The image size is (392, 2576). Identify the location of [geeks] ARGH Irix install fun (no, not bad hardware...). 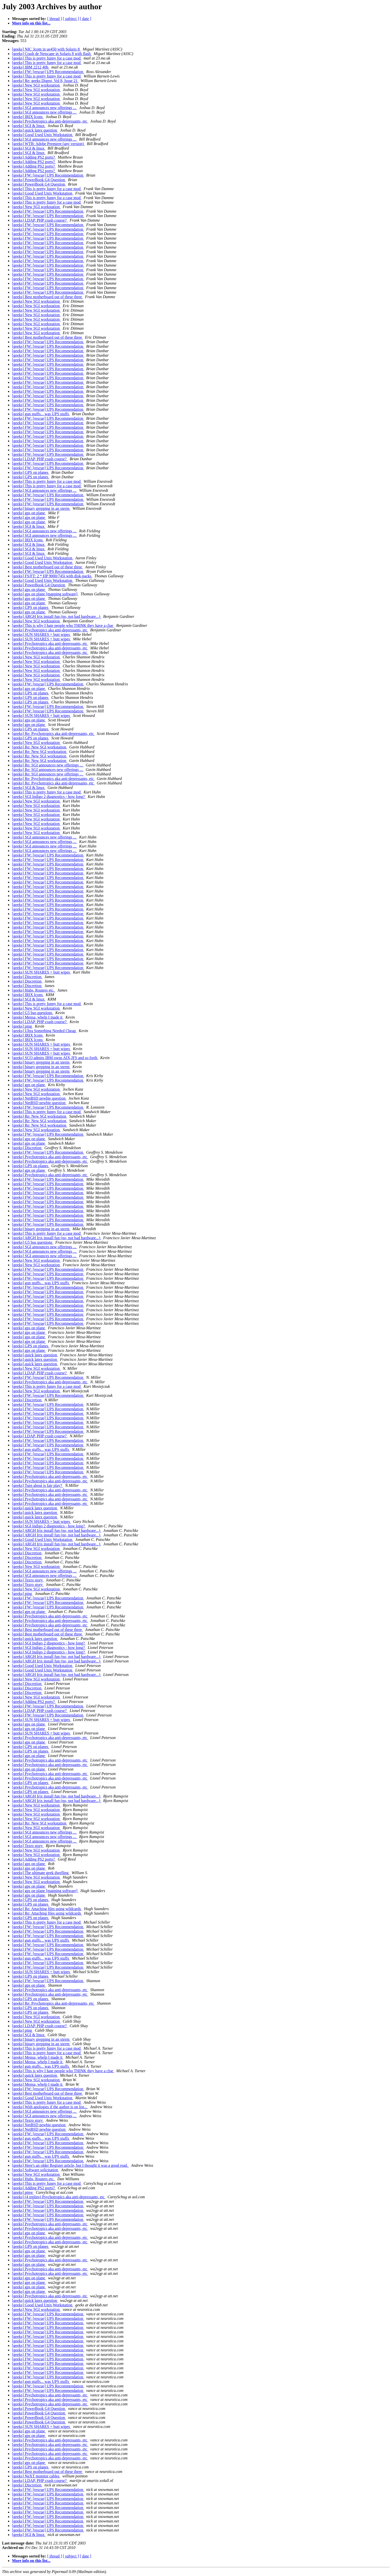
(56, 616).